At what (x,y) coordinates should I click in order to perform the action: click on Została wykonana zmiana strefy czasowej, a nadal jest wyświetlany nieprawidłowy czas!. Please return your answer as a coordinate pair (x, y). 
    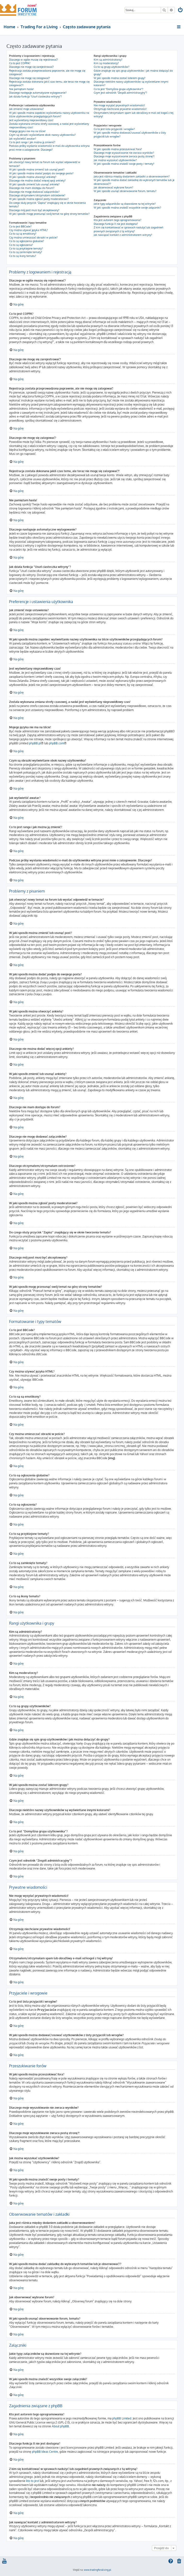
    Looking at the image, I should click on (49, 125).